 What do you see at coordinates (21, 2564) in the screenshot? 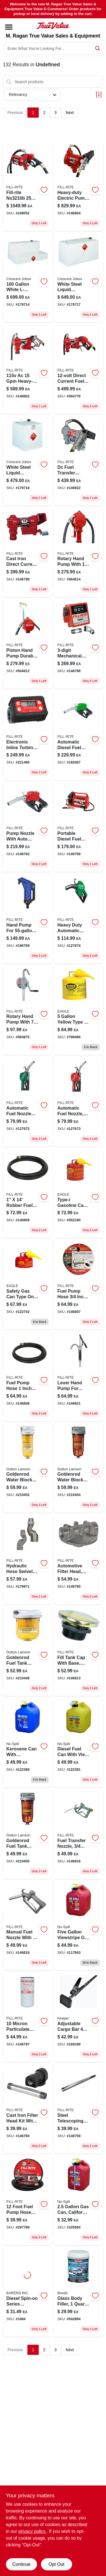
I see `Continue` at bounding box center [21, 2564].